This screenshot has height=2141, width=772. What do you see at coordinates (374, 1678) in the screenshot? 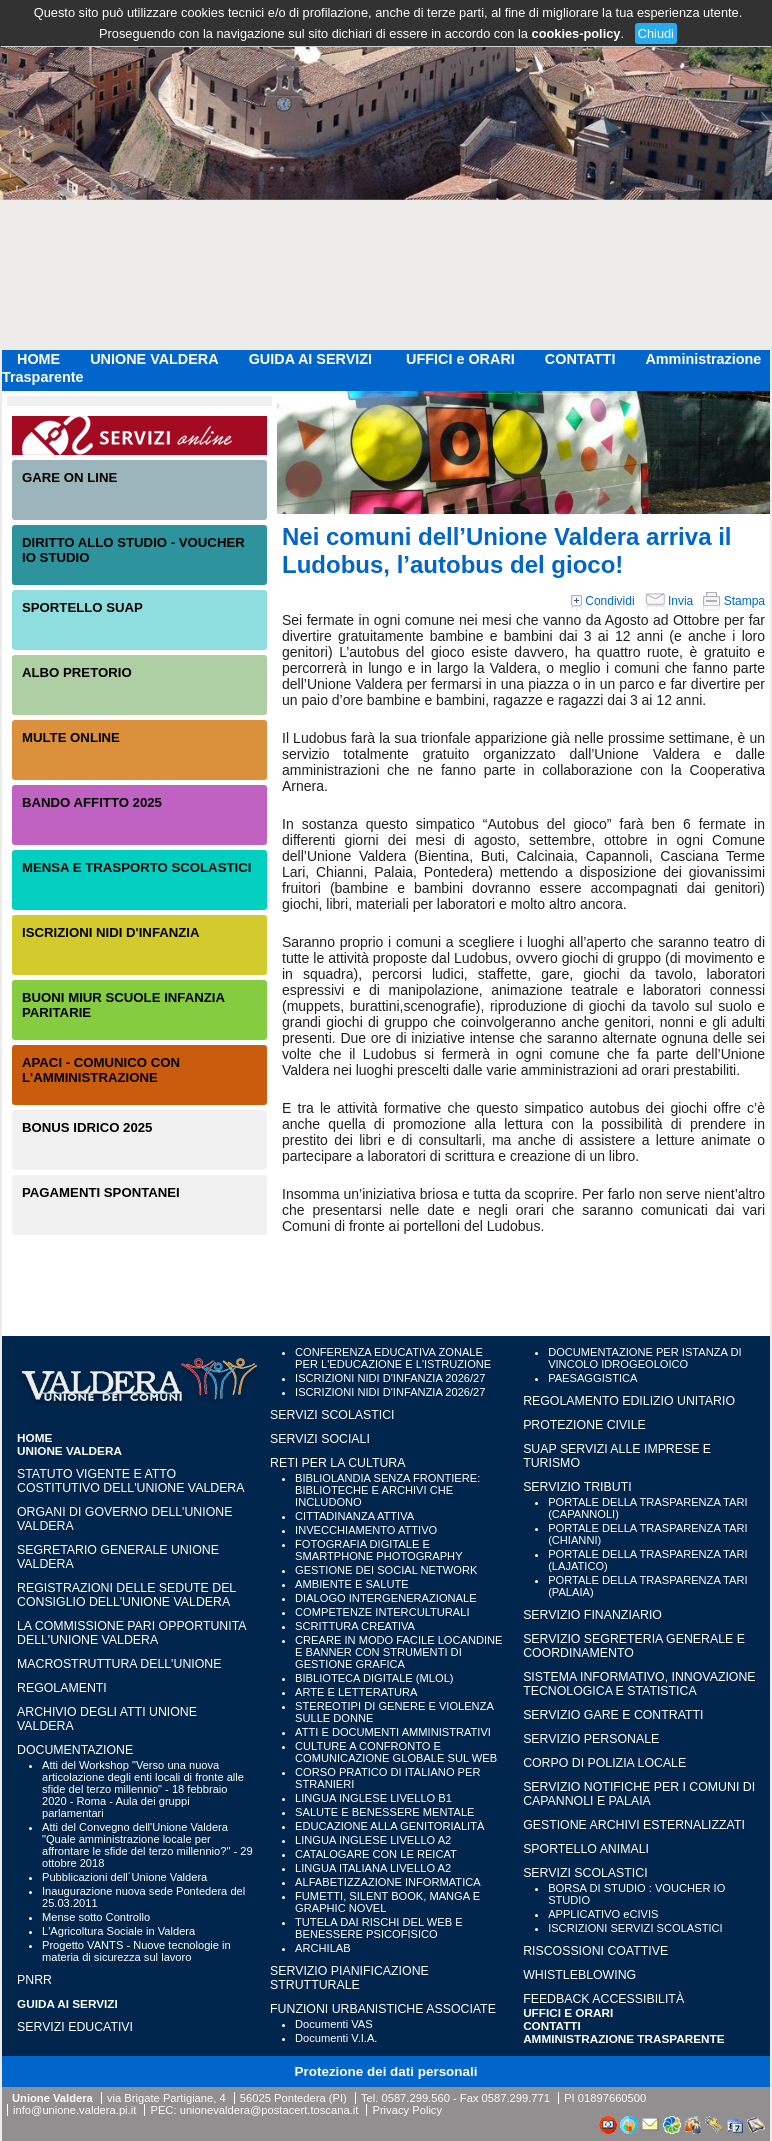
I see `BIBLIOTECA DIGITALE (MLOL)` at bounding box center [374, 1678].